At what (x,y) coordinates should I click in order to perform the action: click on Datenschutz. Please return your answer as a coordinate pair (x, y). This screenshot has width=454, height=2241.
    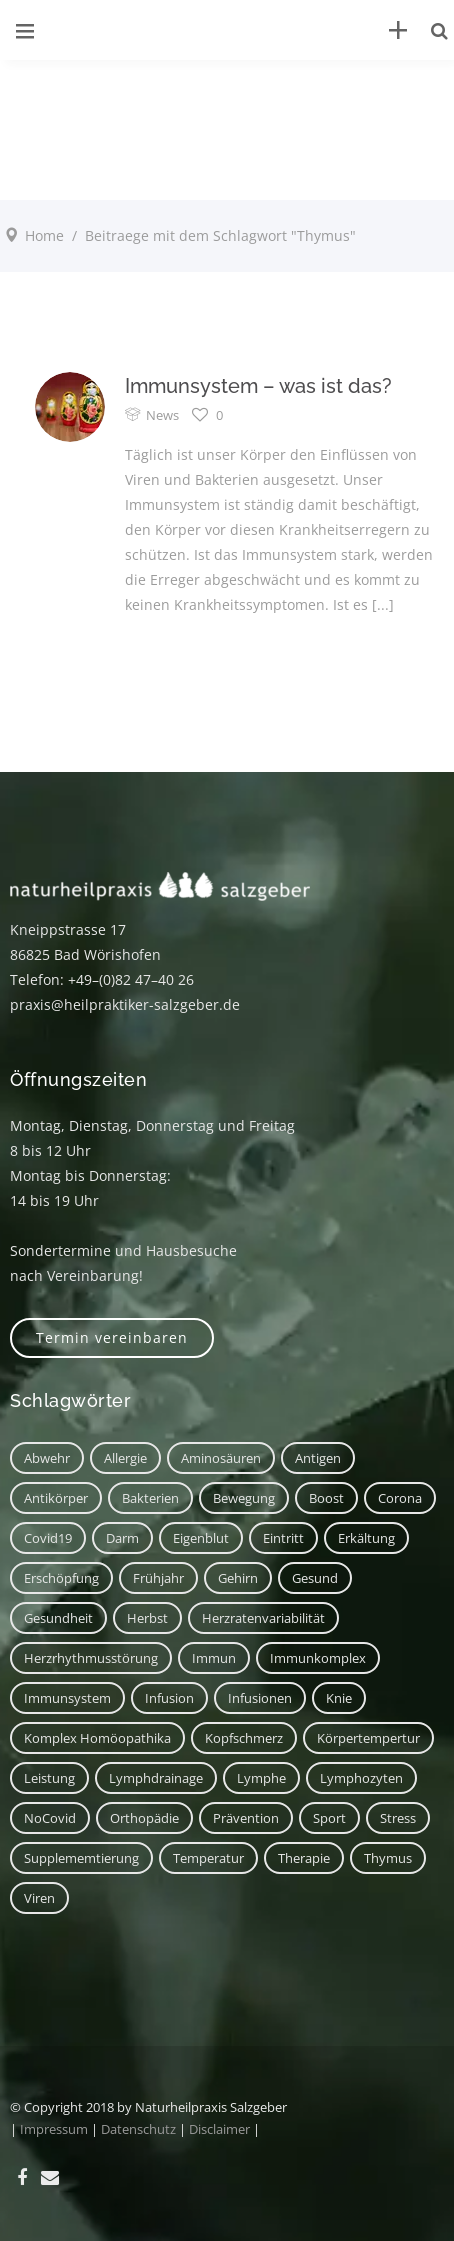
    Looking at the image, I should click on (138, 2129).